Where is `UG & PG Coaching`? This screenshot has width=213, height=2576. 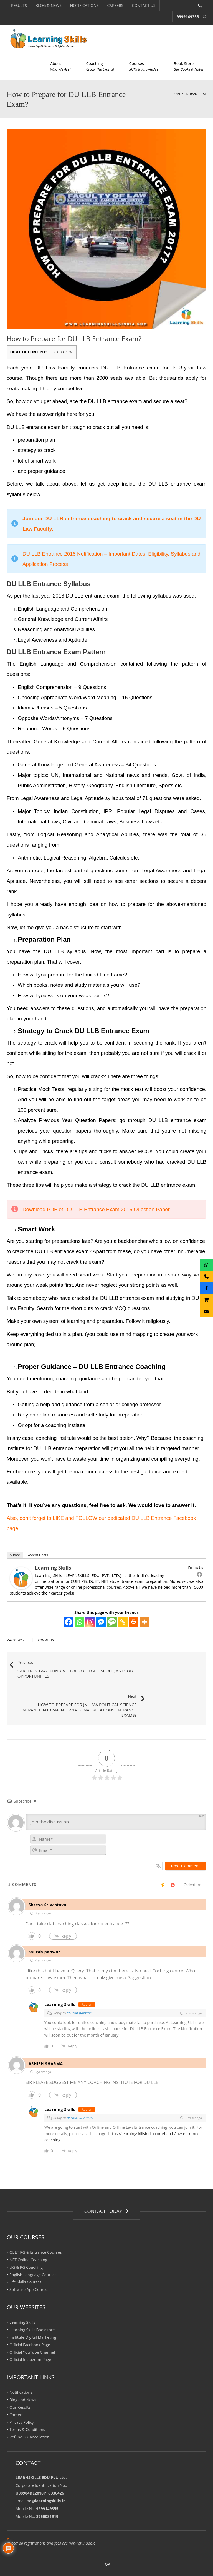
UG & PG Coaching is located at coordinates (26, 2239).